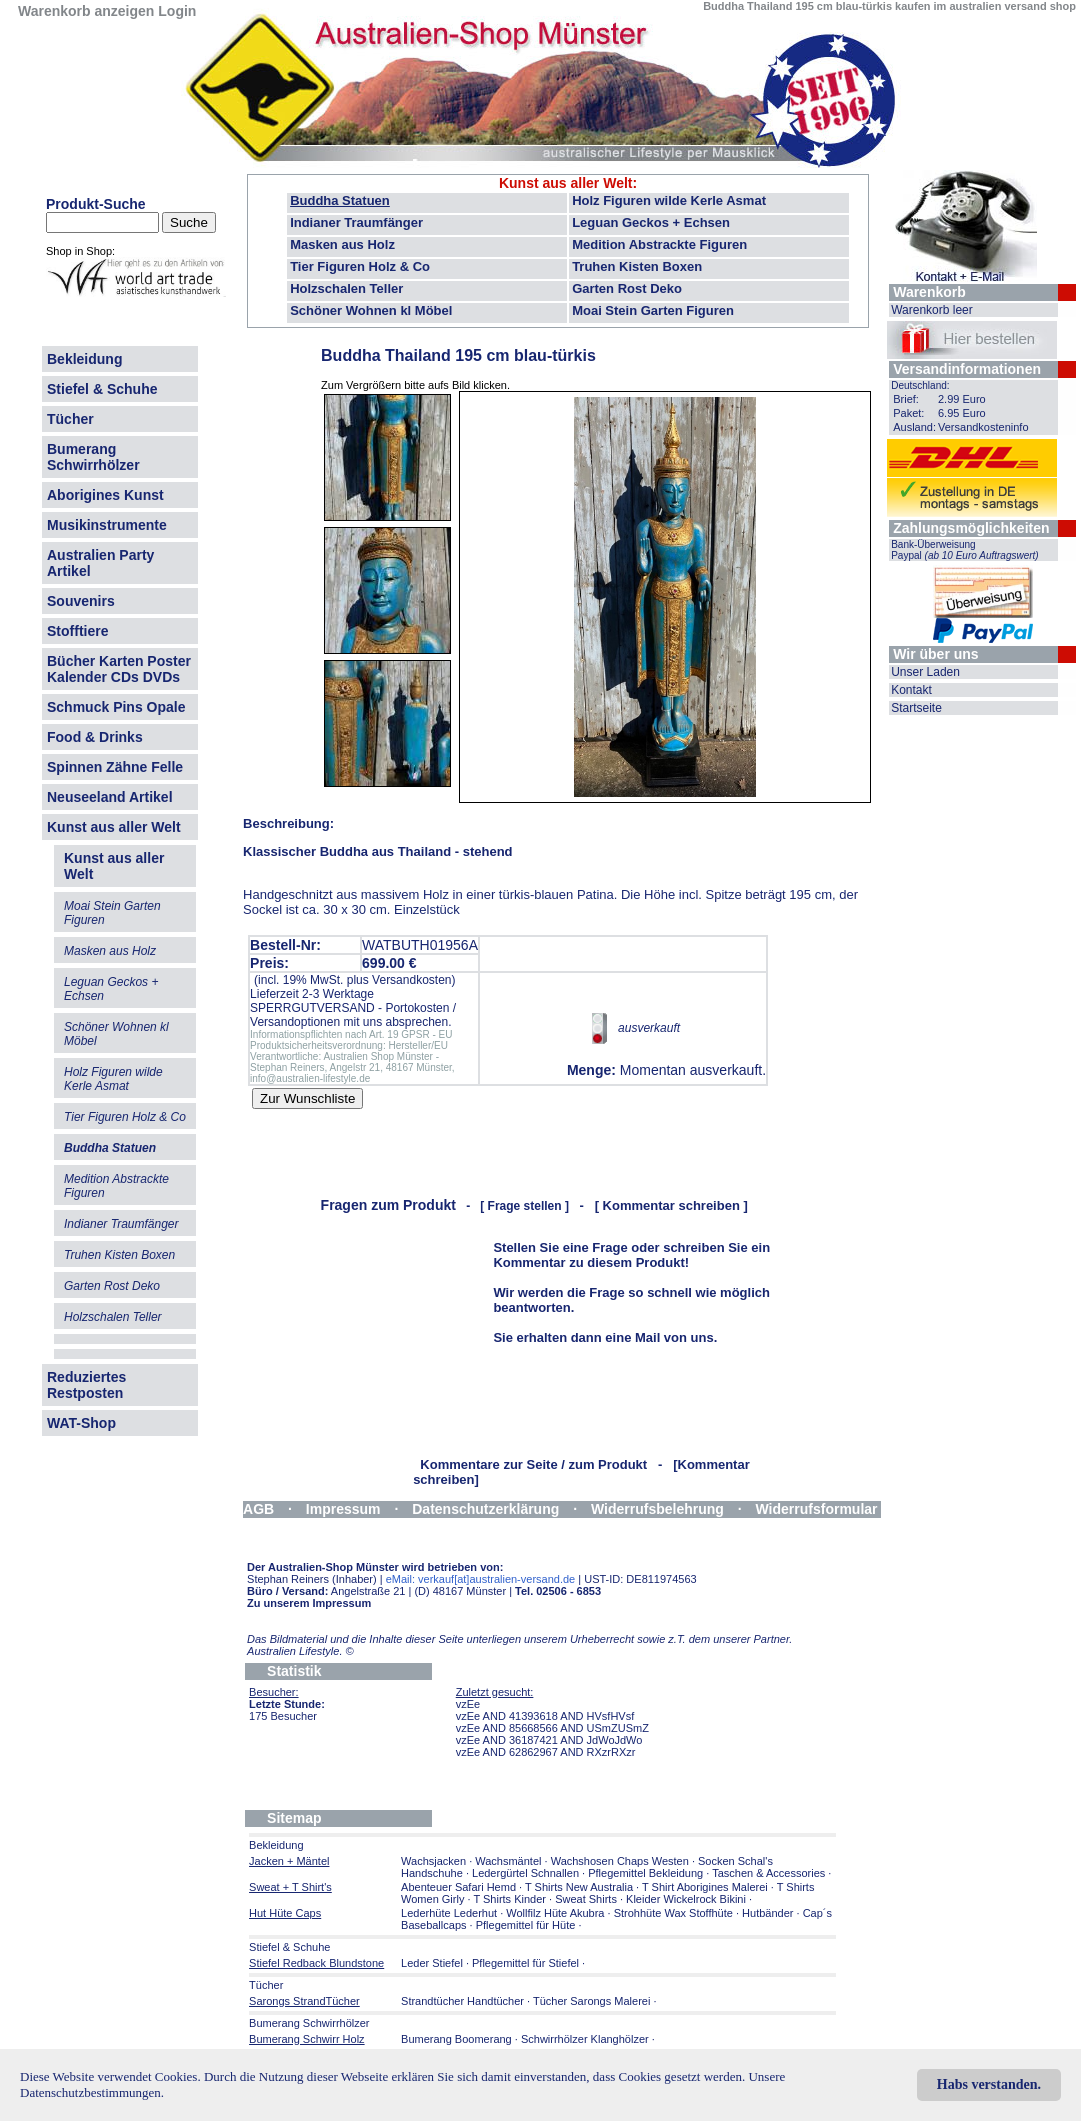 The image size is (1081, 2121). What do you see at coordinates (768, 1873) in the screenshot?
I see `Taschen & Accessories` at bounding box center [768, 1873].